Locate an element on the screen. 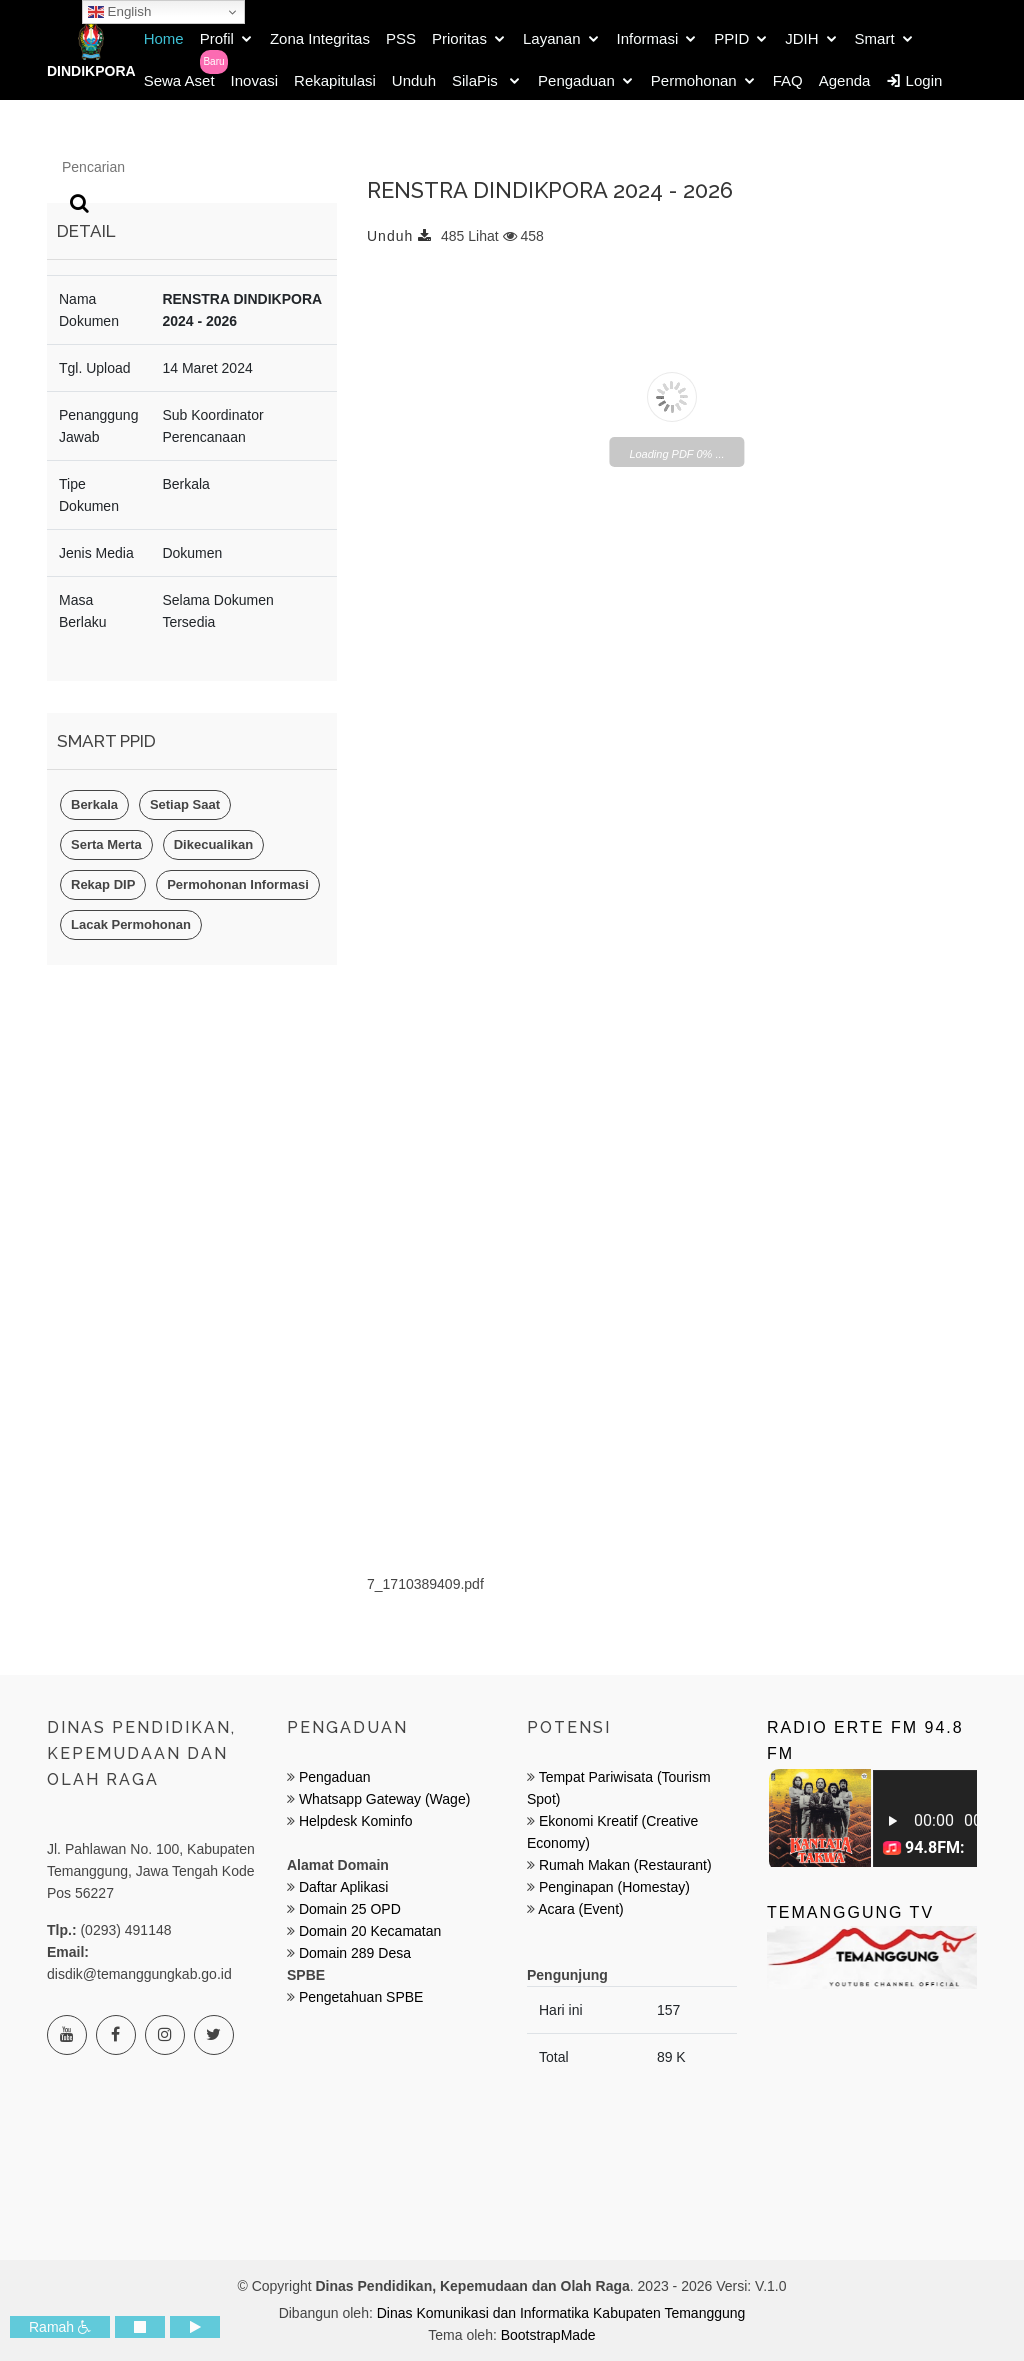 The width and height of the screenshot is (1024, 2361). Berkala is located at coordinates (94, 804).